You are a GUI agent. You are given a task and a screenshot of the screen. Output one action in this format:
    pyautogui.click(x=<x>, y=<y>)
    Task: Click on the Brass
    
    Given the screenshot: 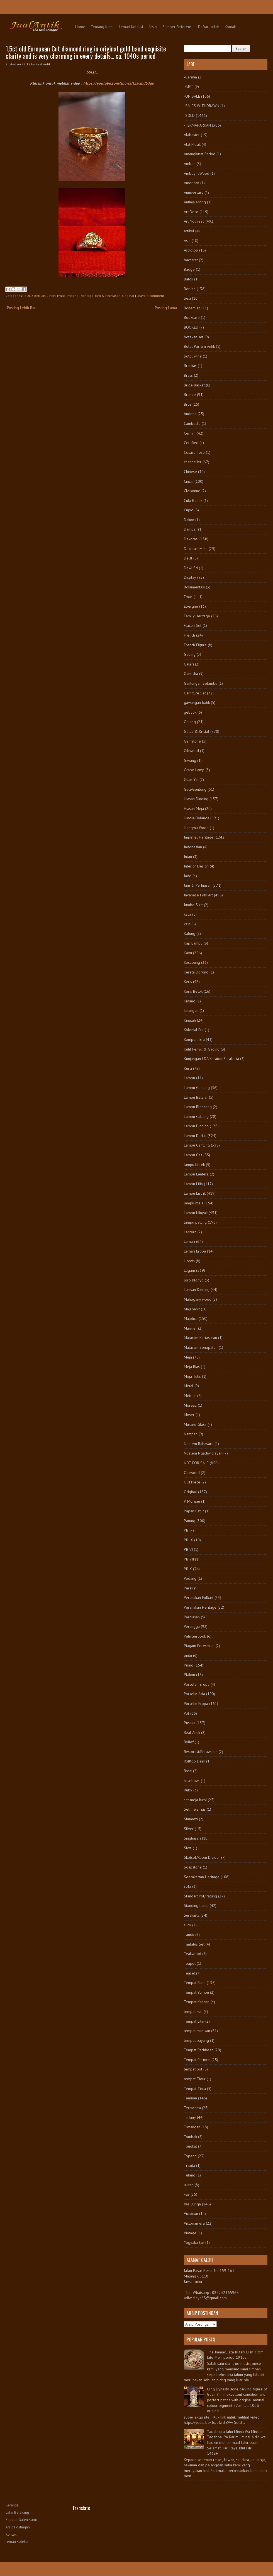 What is the action you would take?
    pyautogui.click(x=188, y=375)
    